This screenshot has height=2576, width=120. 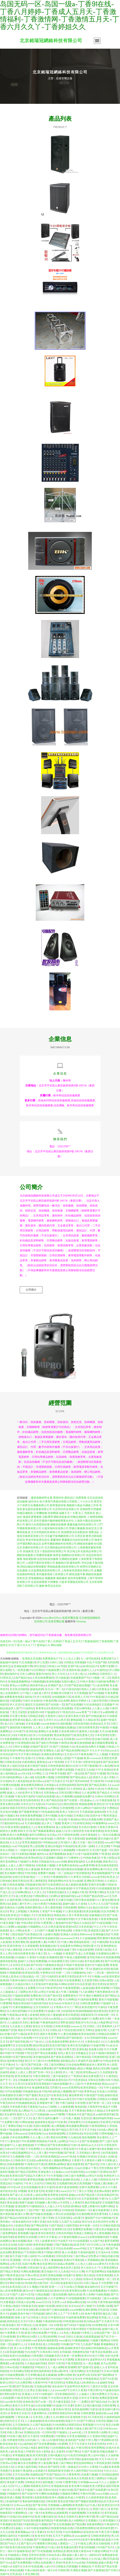 I want to click on 色悠悠香蕉, so click(x=41, y=2497).